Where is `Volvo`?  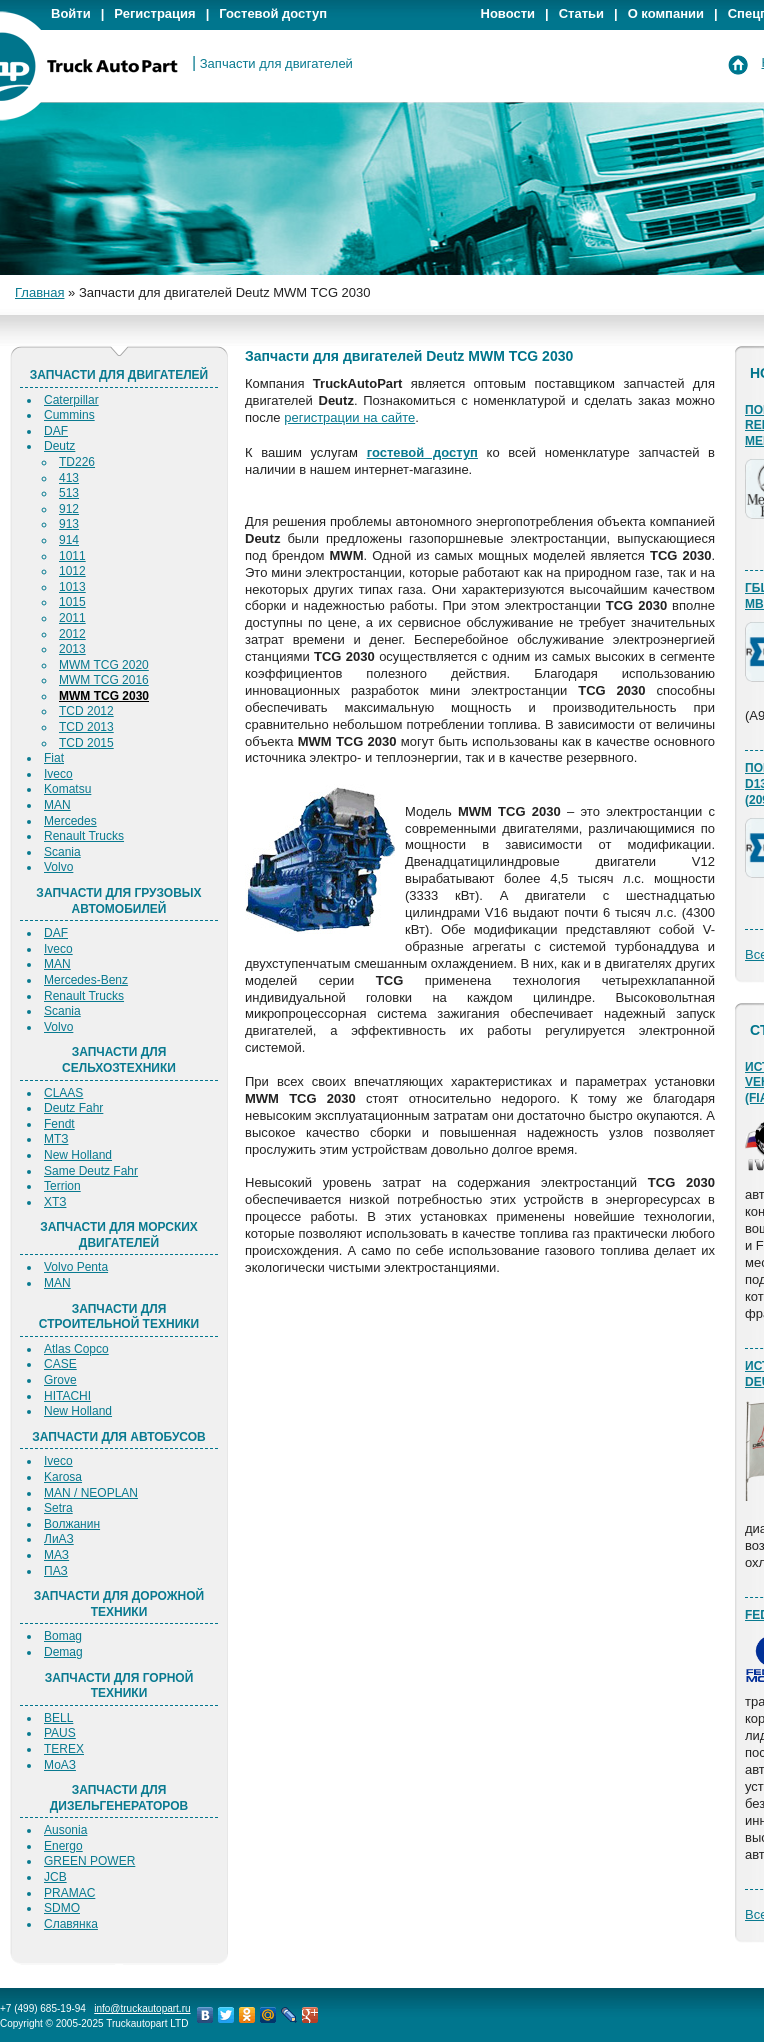 Volvo is located at coordinates (58, 867).